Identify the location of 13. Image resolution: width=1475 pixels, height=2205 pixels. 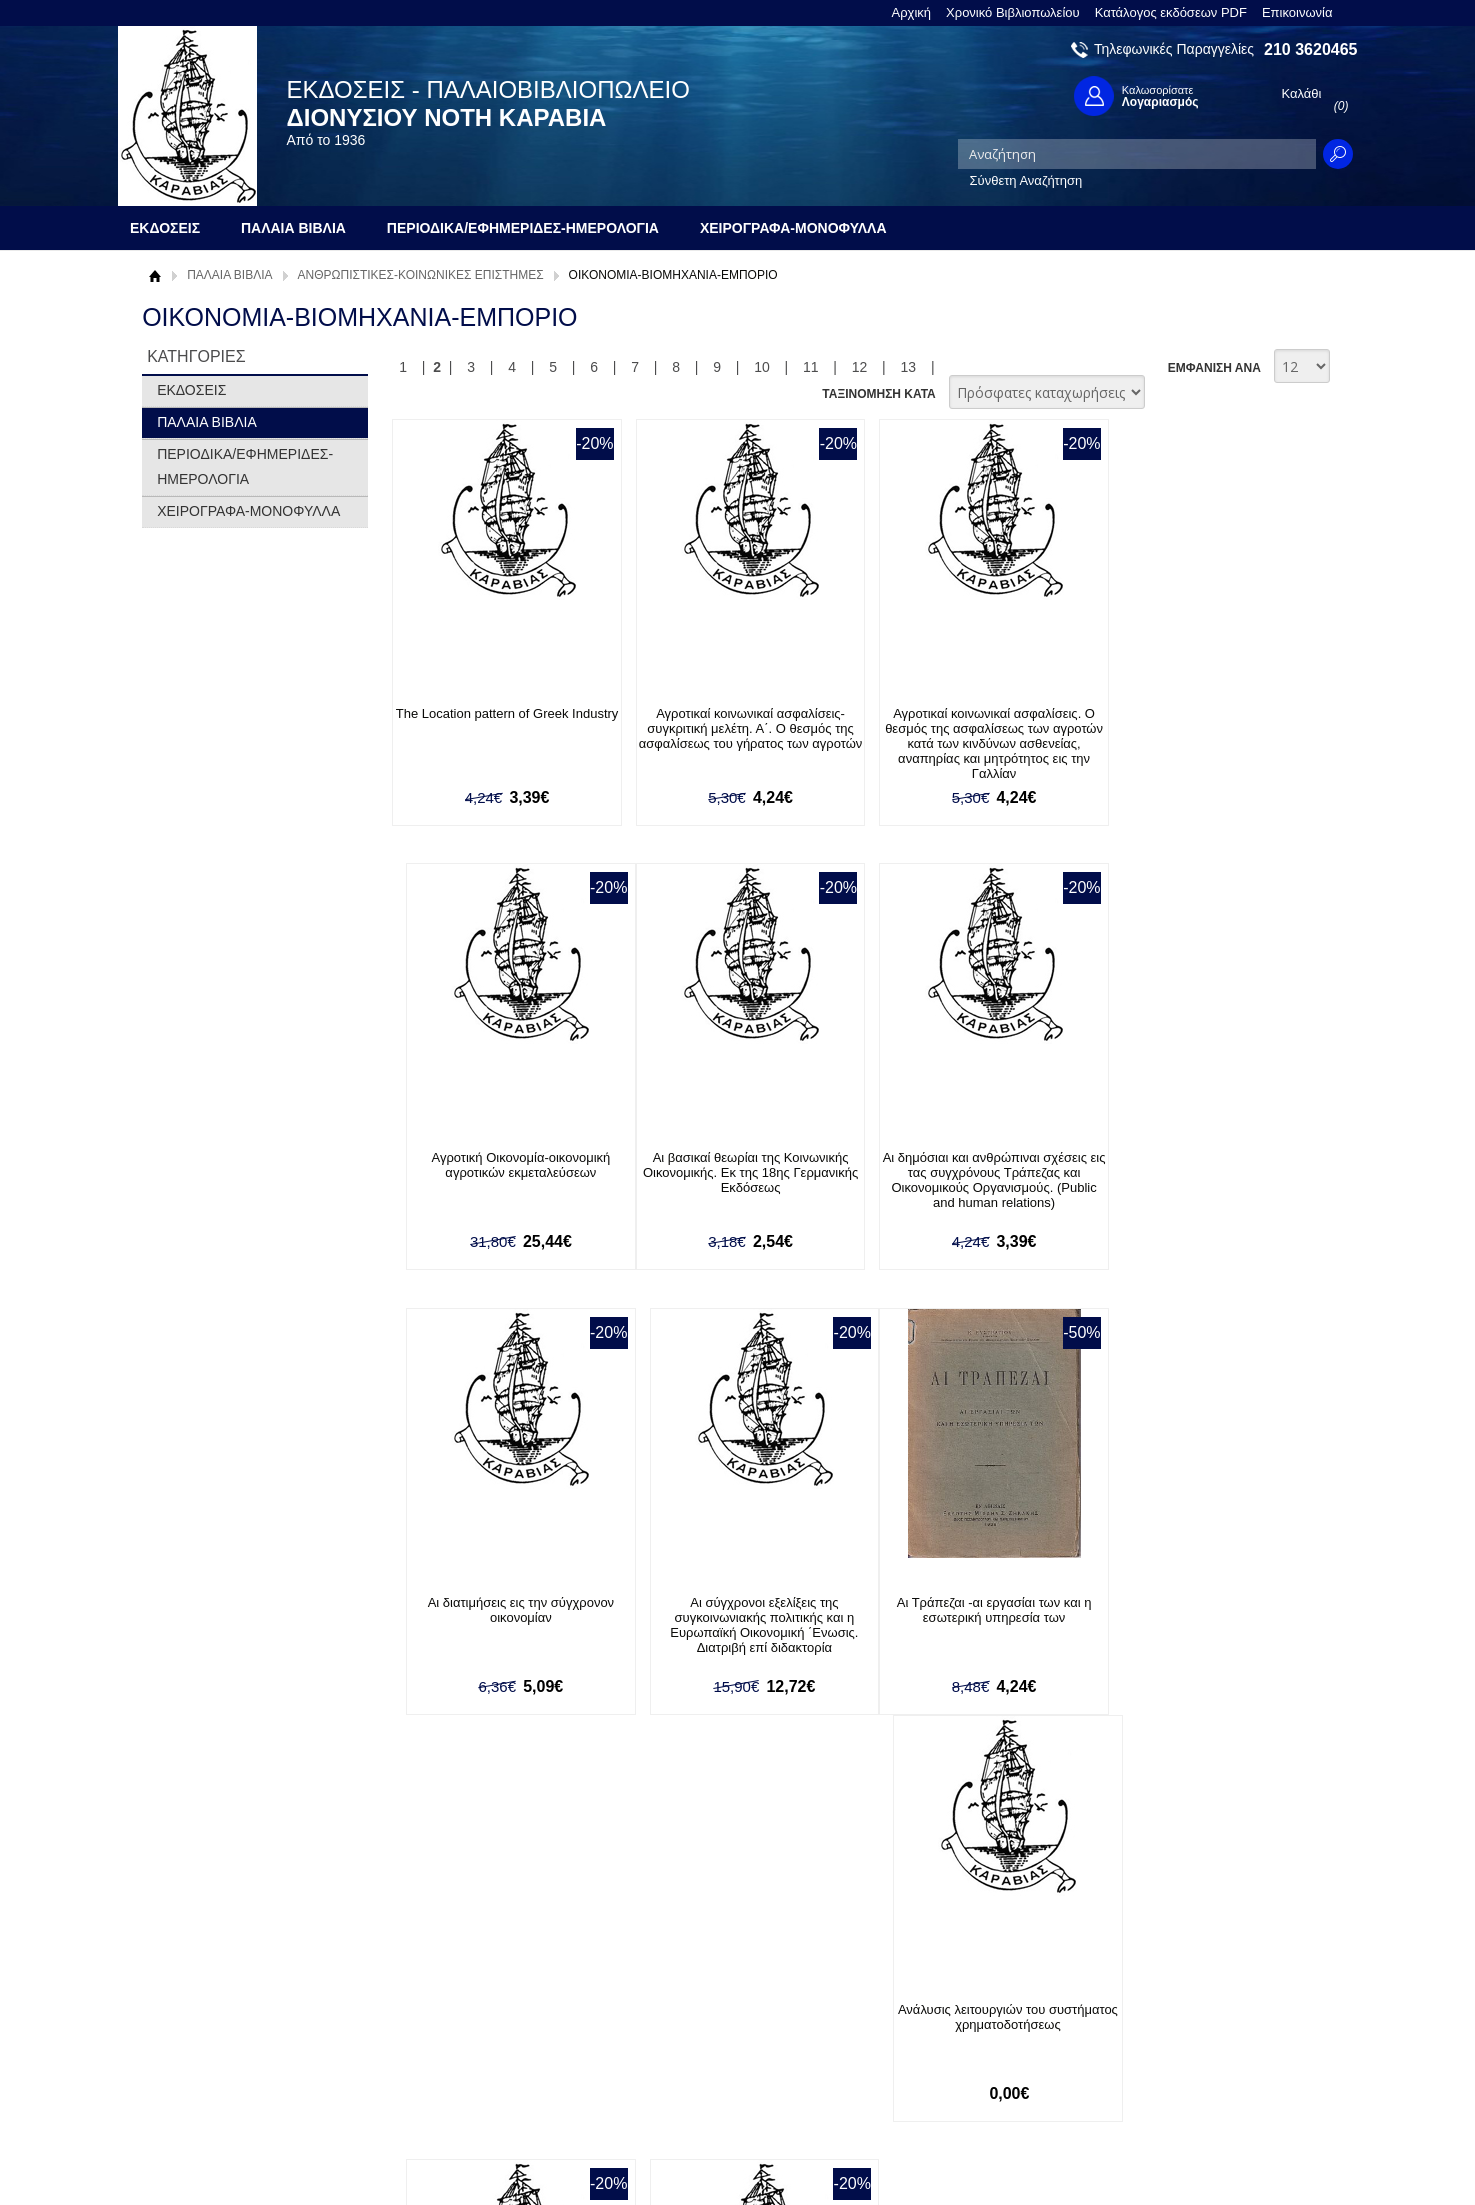
(909, 367).